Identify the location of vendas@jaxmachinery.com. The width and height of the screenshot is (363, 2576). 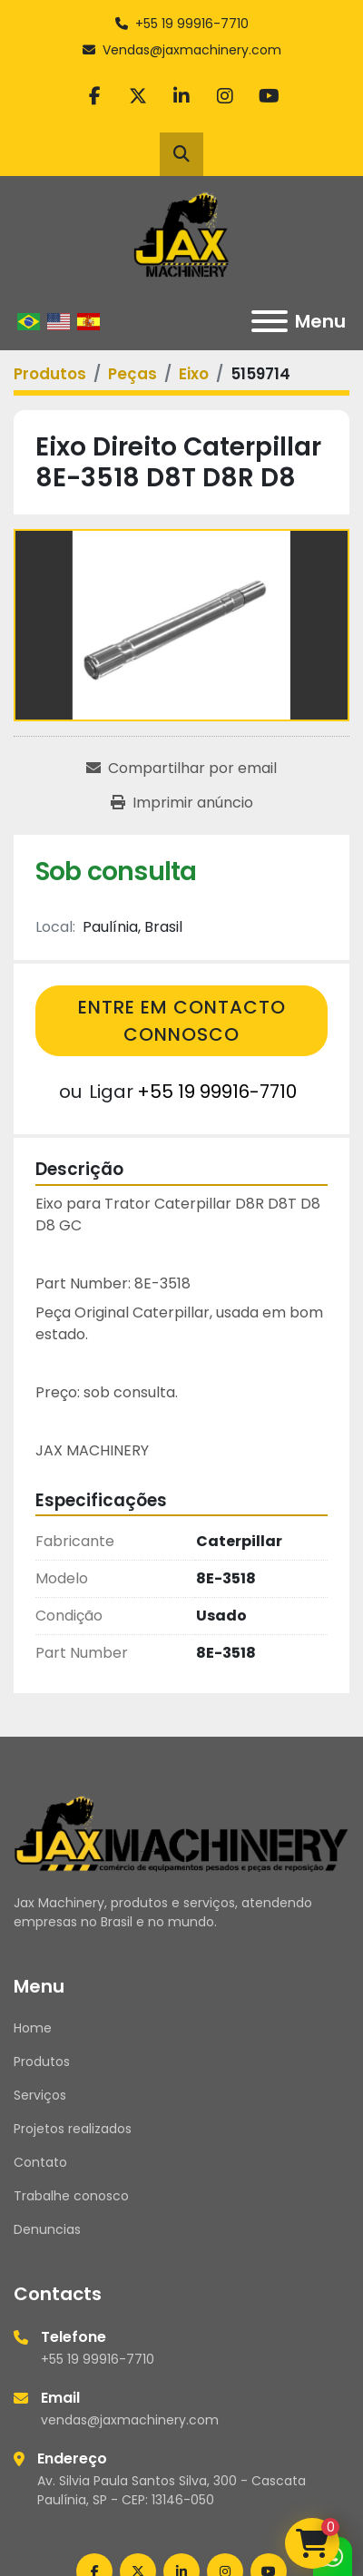
(130, 2420).